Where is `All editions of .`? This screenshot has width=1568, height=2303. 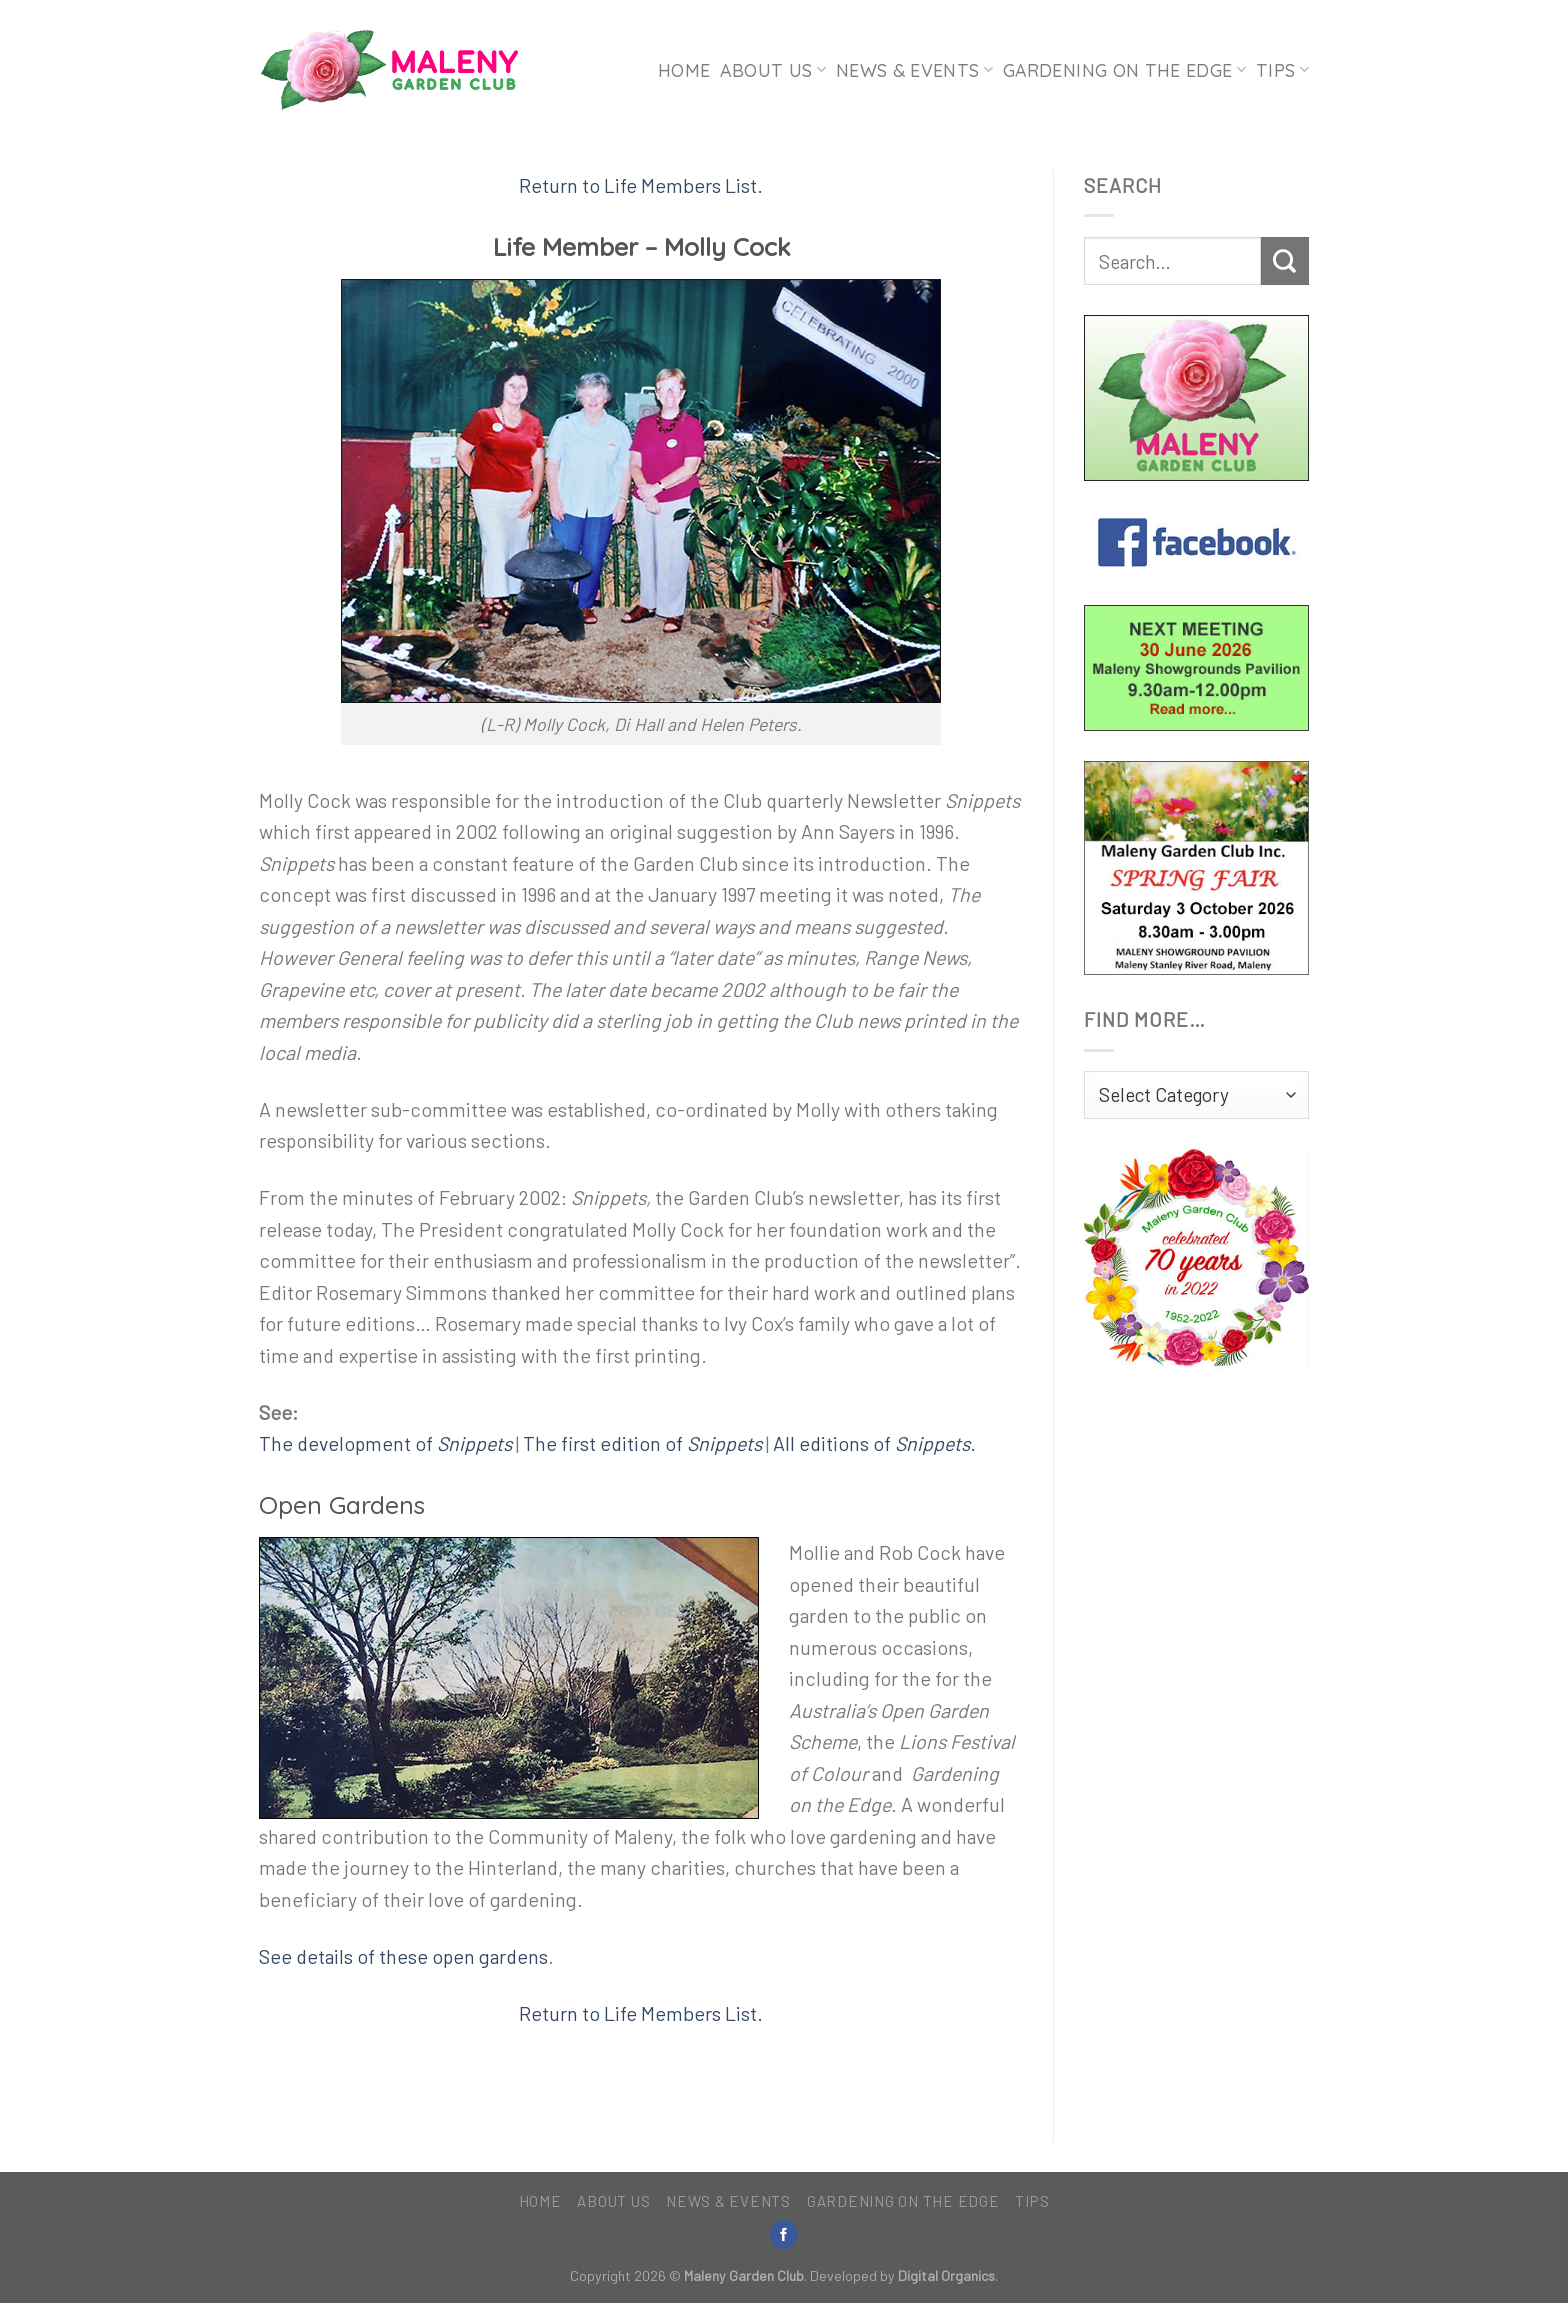
All editions of . is located at coordinates (874, 1443).